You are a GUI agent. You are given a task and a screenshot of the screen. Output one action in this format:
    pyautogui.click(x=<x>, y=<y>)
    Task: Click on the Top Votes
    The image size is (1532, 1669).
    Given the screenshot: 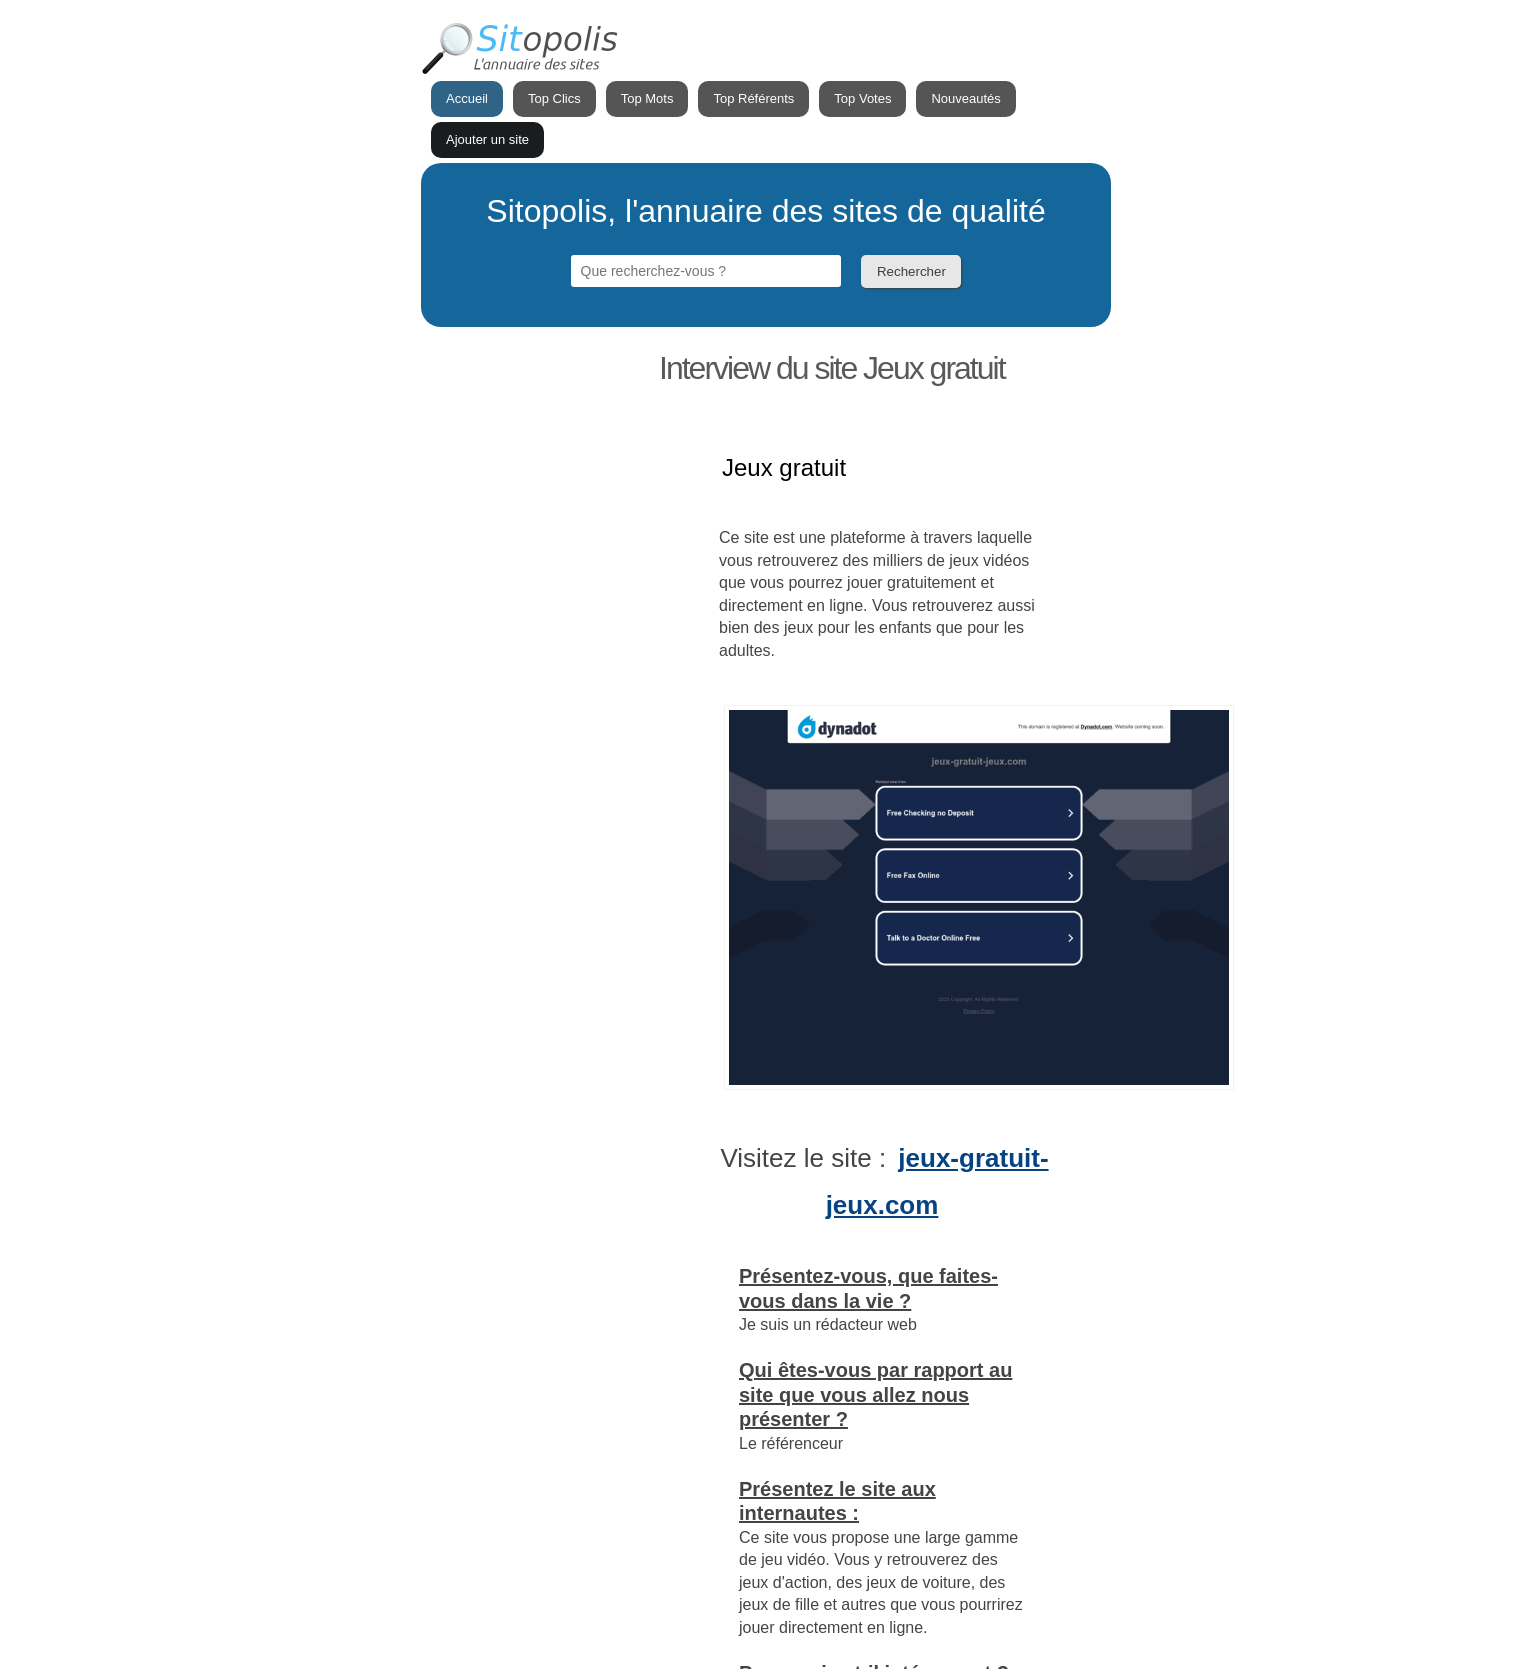 What is the action you would take?
    pyautogui.click(x=862, y=98)
    